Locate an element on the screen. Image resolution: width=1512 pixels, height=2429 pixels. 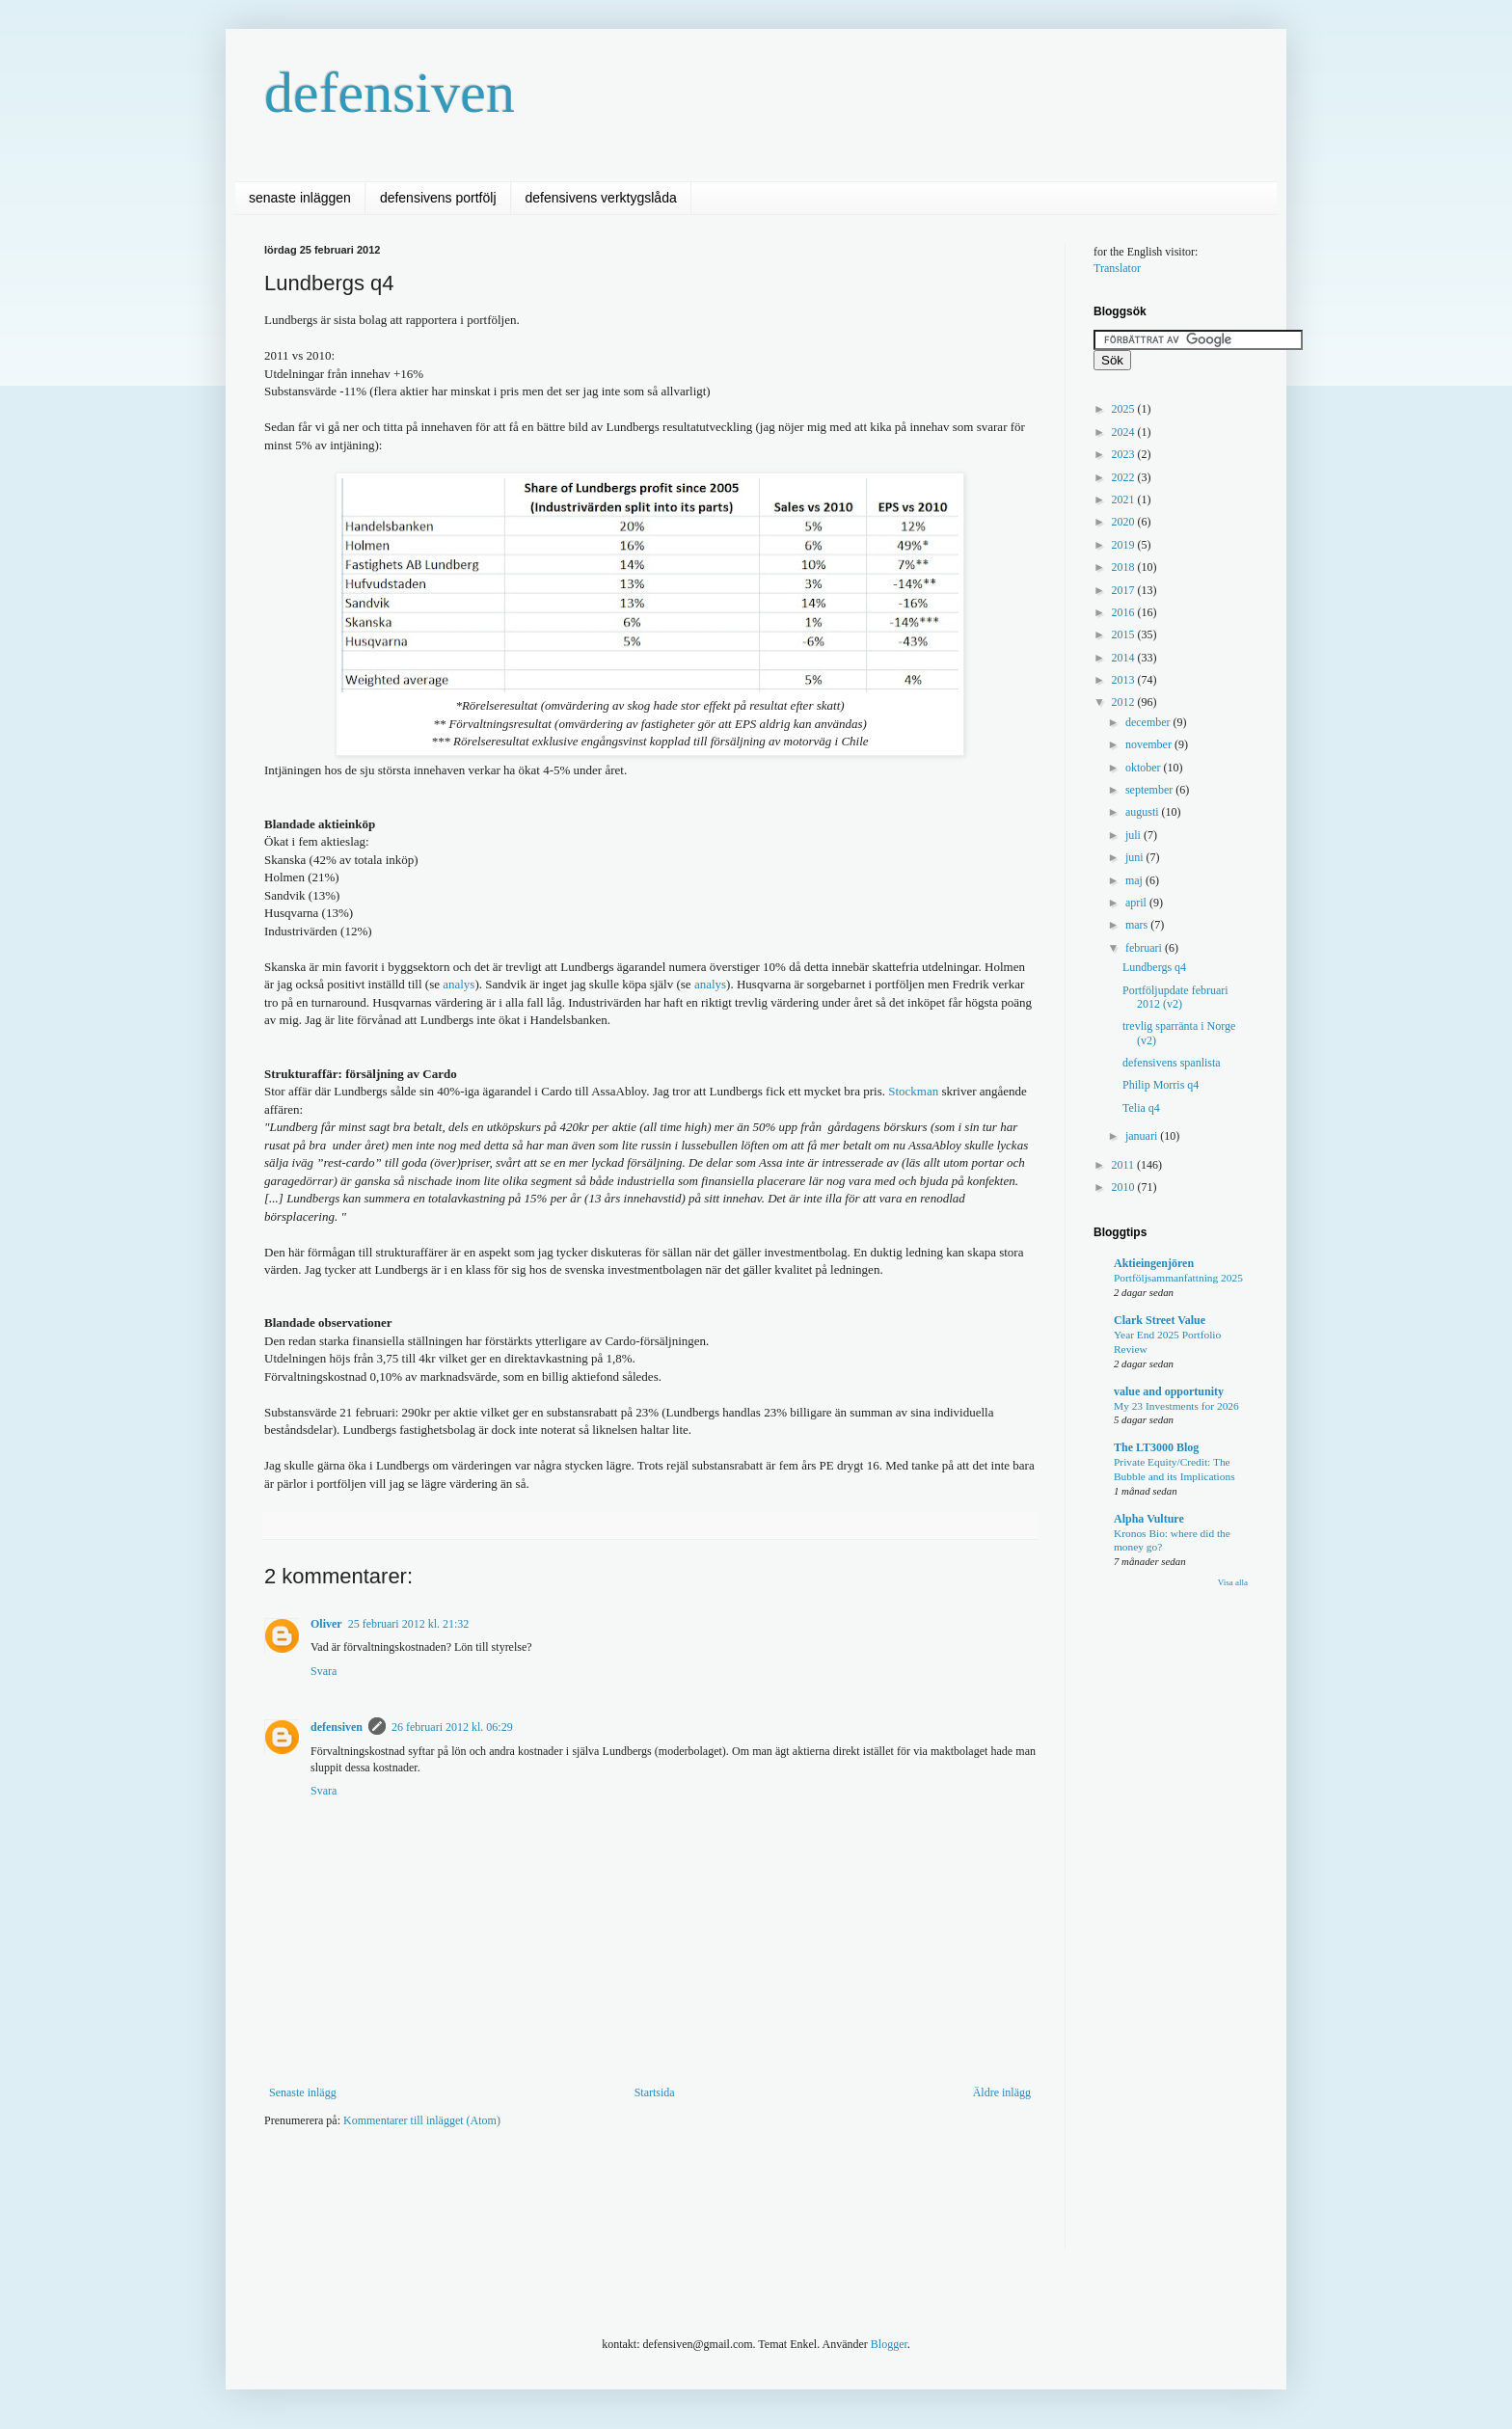
maj is located at coordinates (1135, 880).